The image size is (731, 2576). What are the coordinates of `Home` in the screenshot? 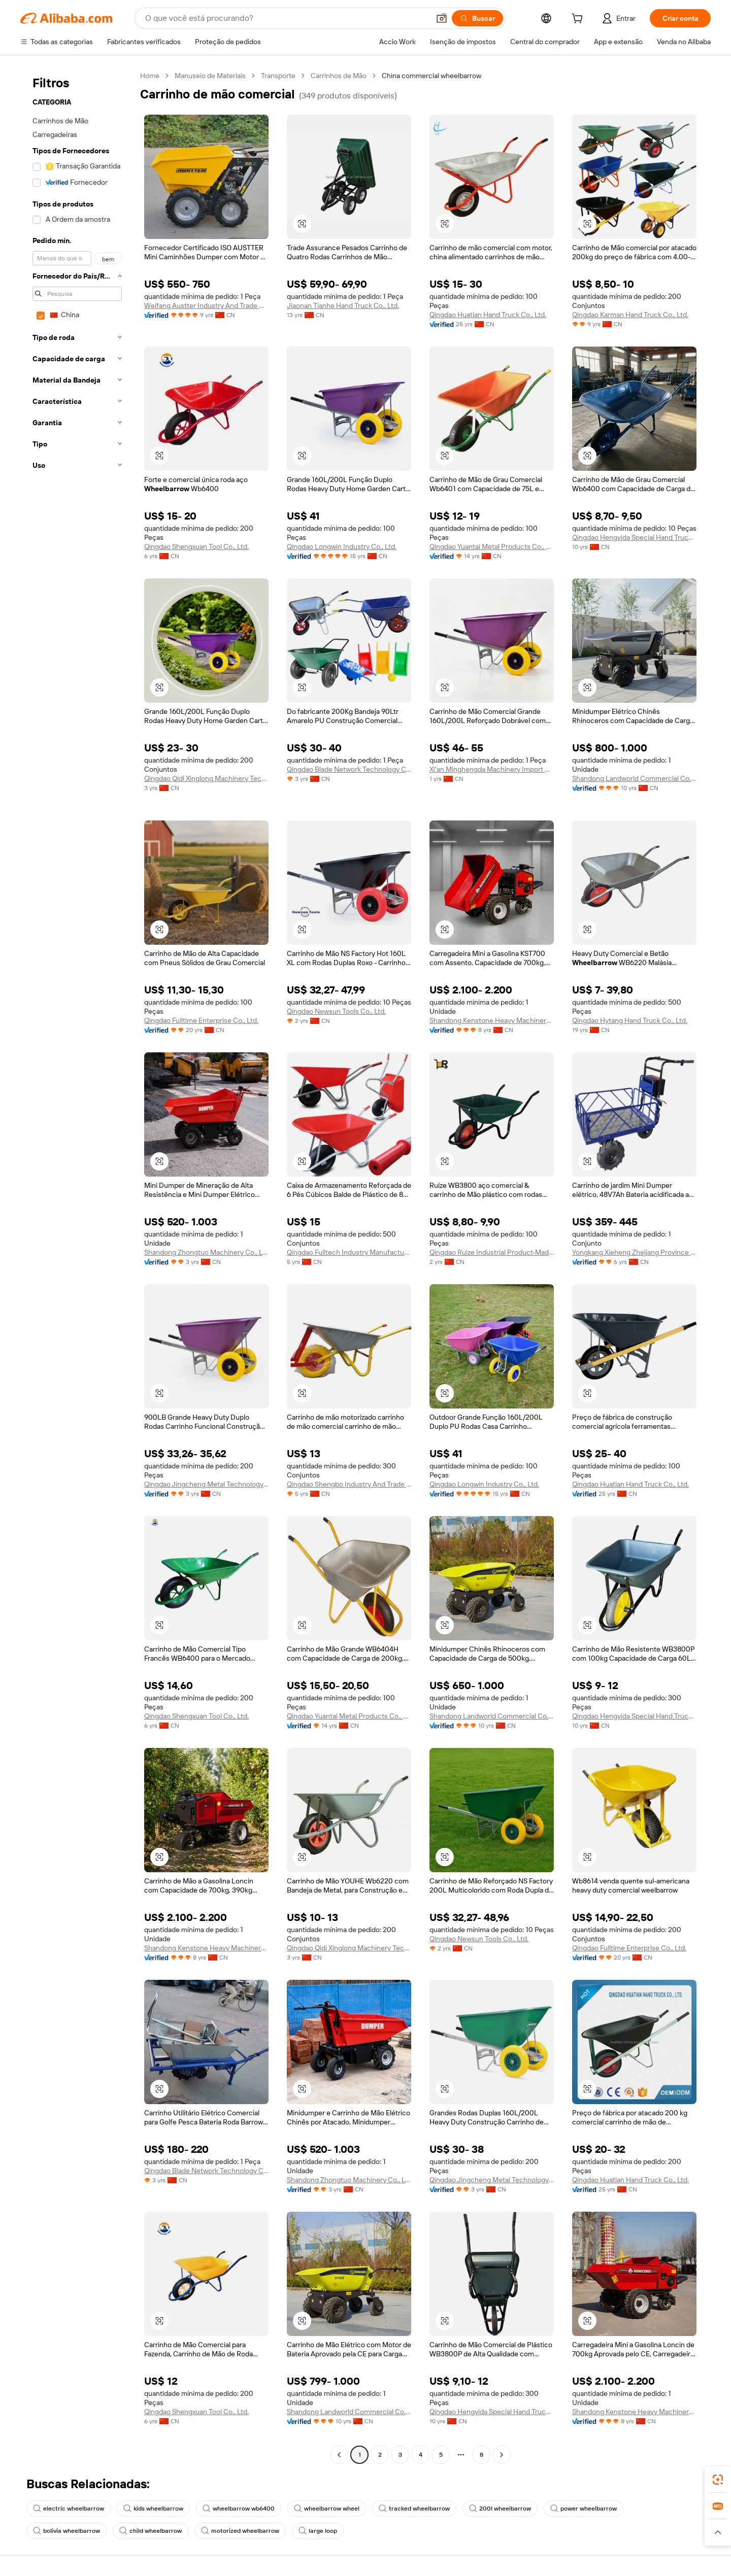 It's located at (149, 76).